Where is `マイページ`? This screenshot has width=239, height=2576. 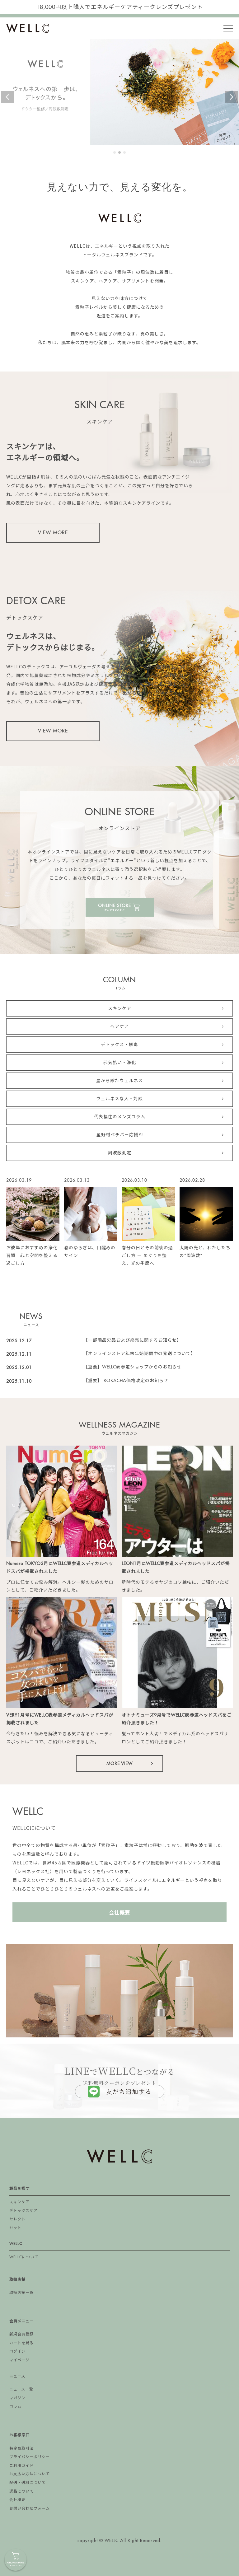 マイページ is located at coordinates (19, 2360).